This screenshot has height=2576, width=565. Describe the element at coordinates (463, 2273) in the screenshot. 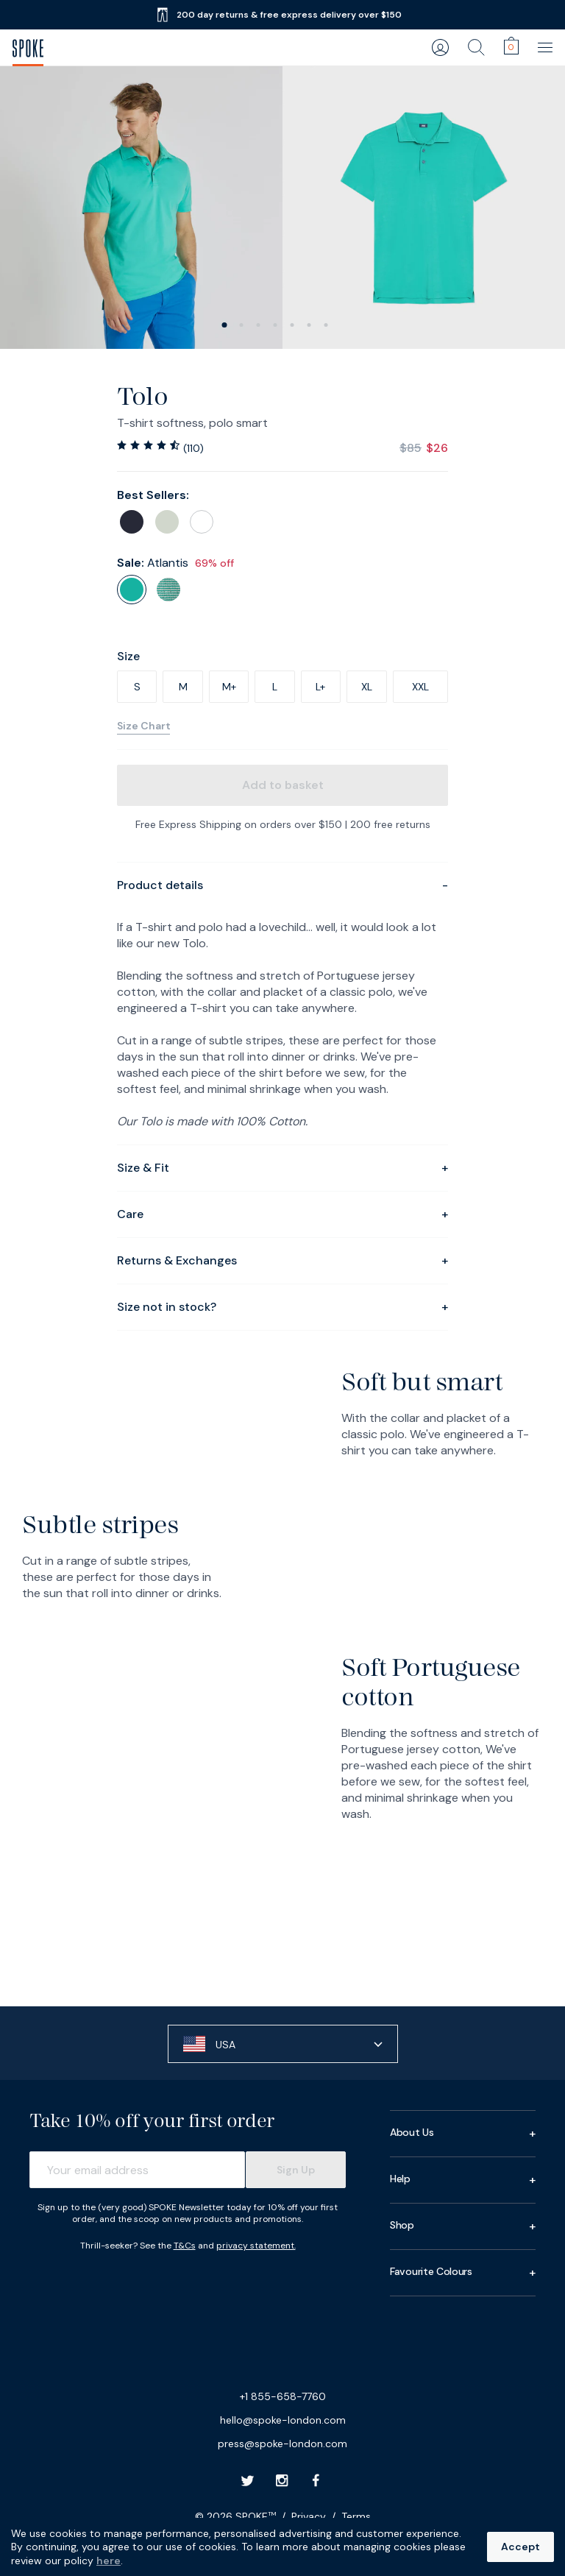

I see `Favourite Colours` at that location.